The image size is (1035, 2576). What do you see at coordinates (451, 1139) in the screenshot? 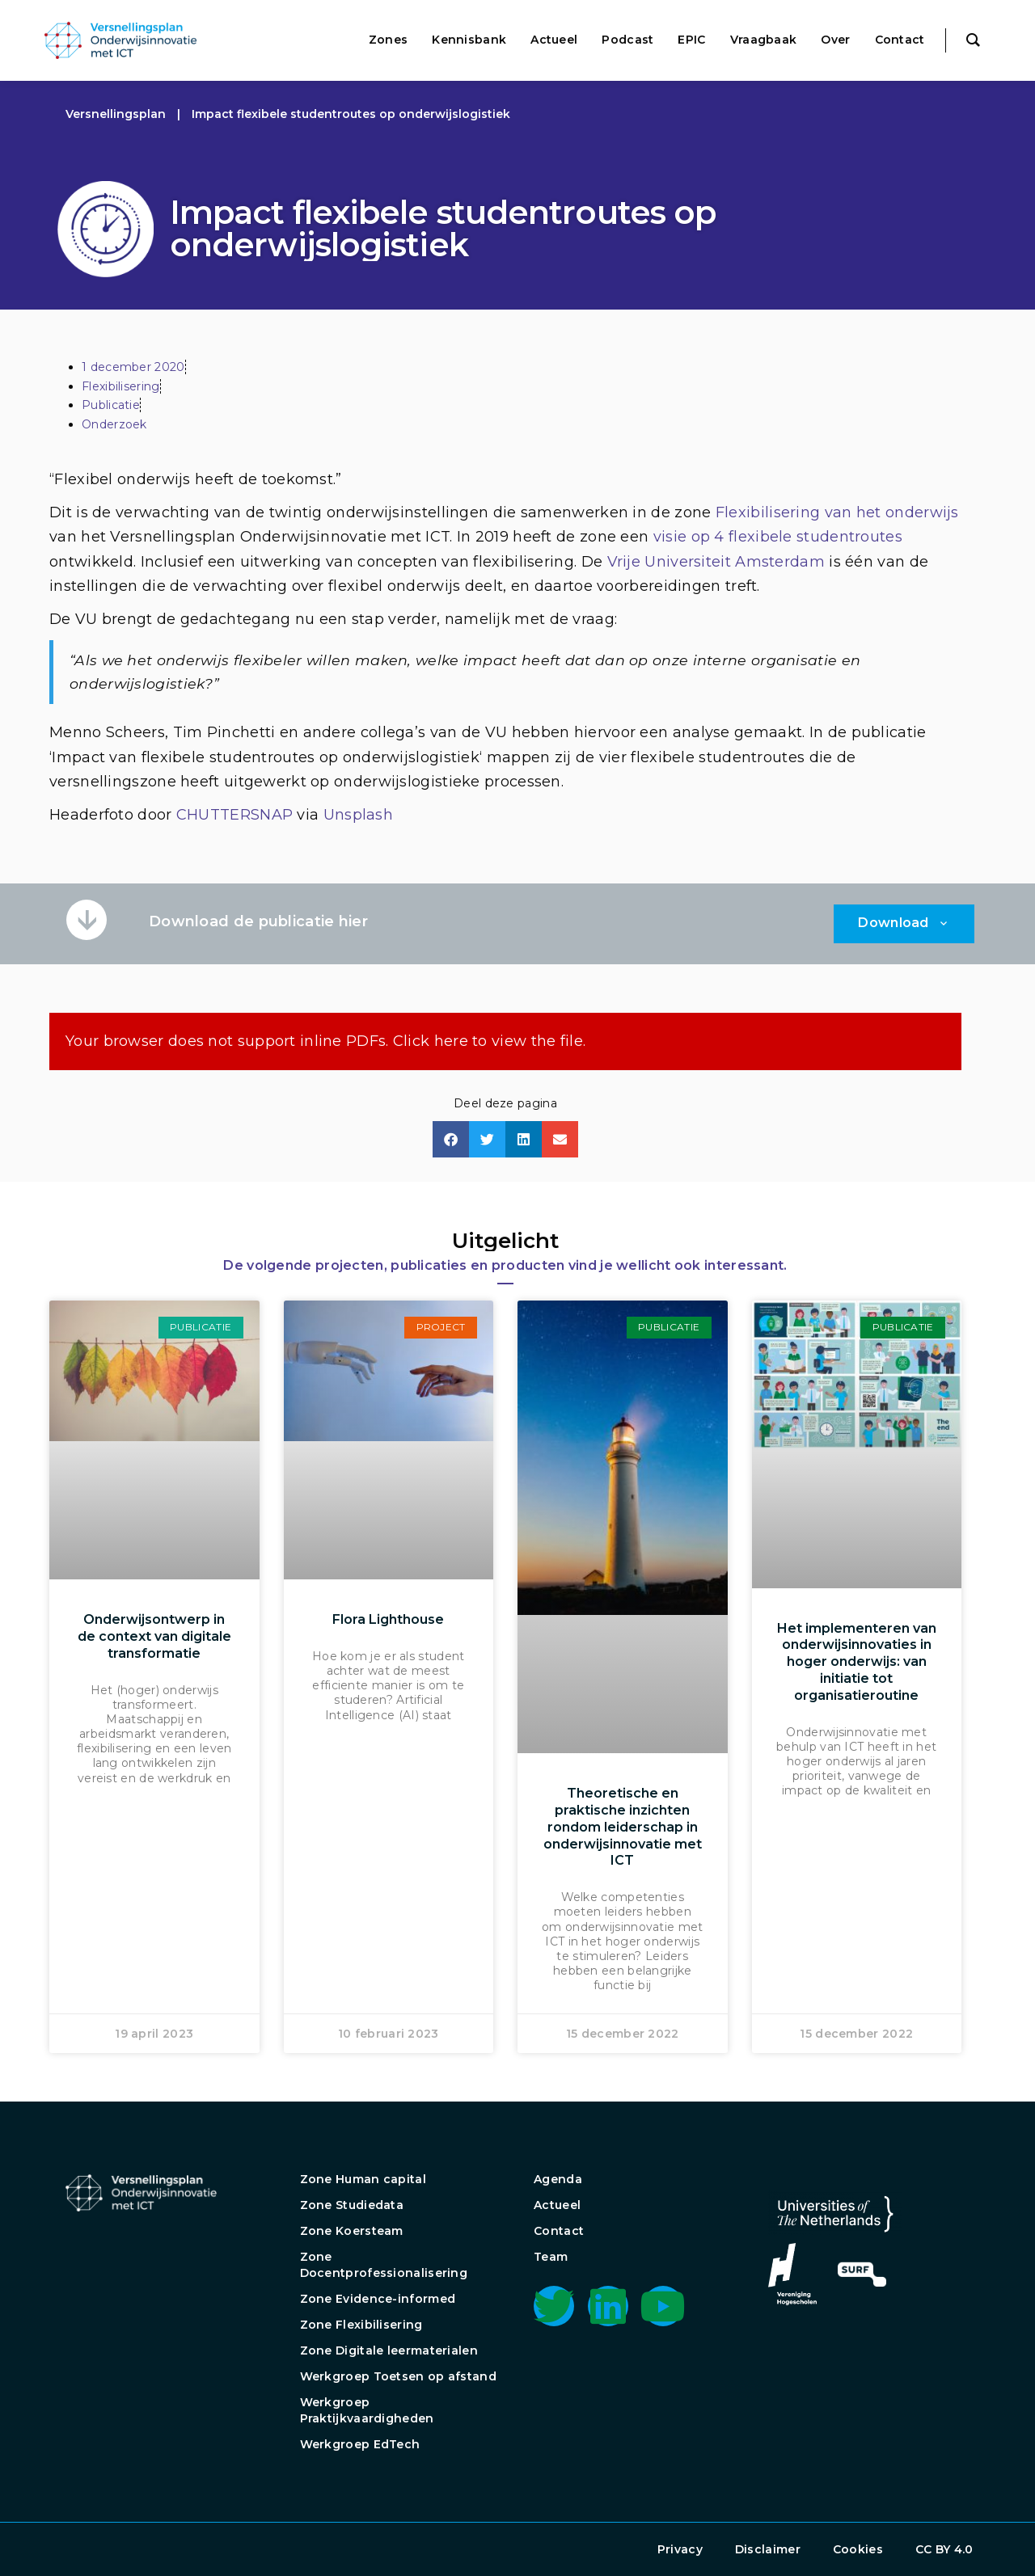
I see `[button]` at bounding box center [451, 1139].